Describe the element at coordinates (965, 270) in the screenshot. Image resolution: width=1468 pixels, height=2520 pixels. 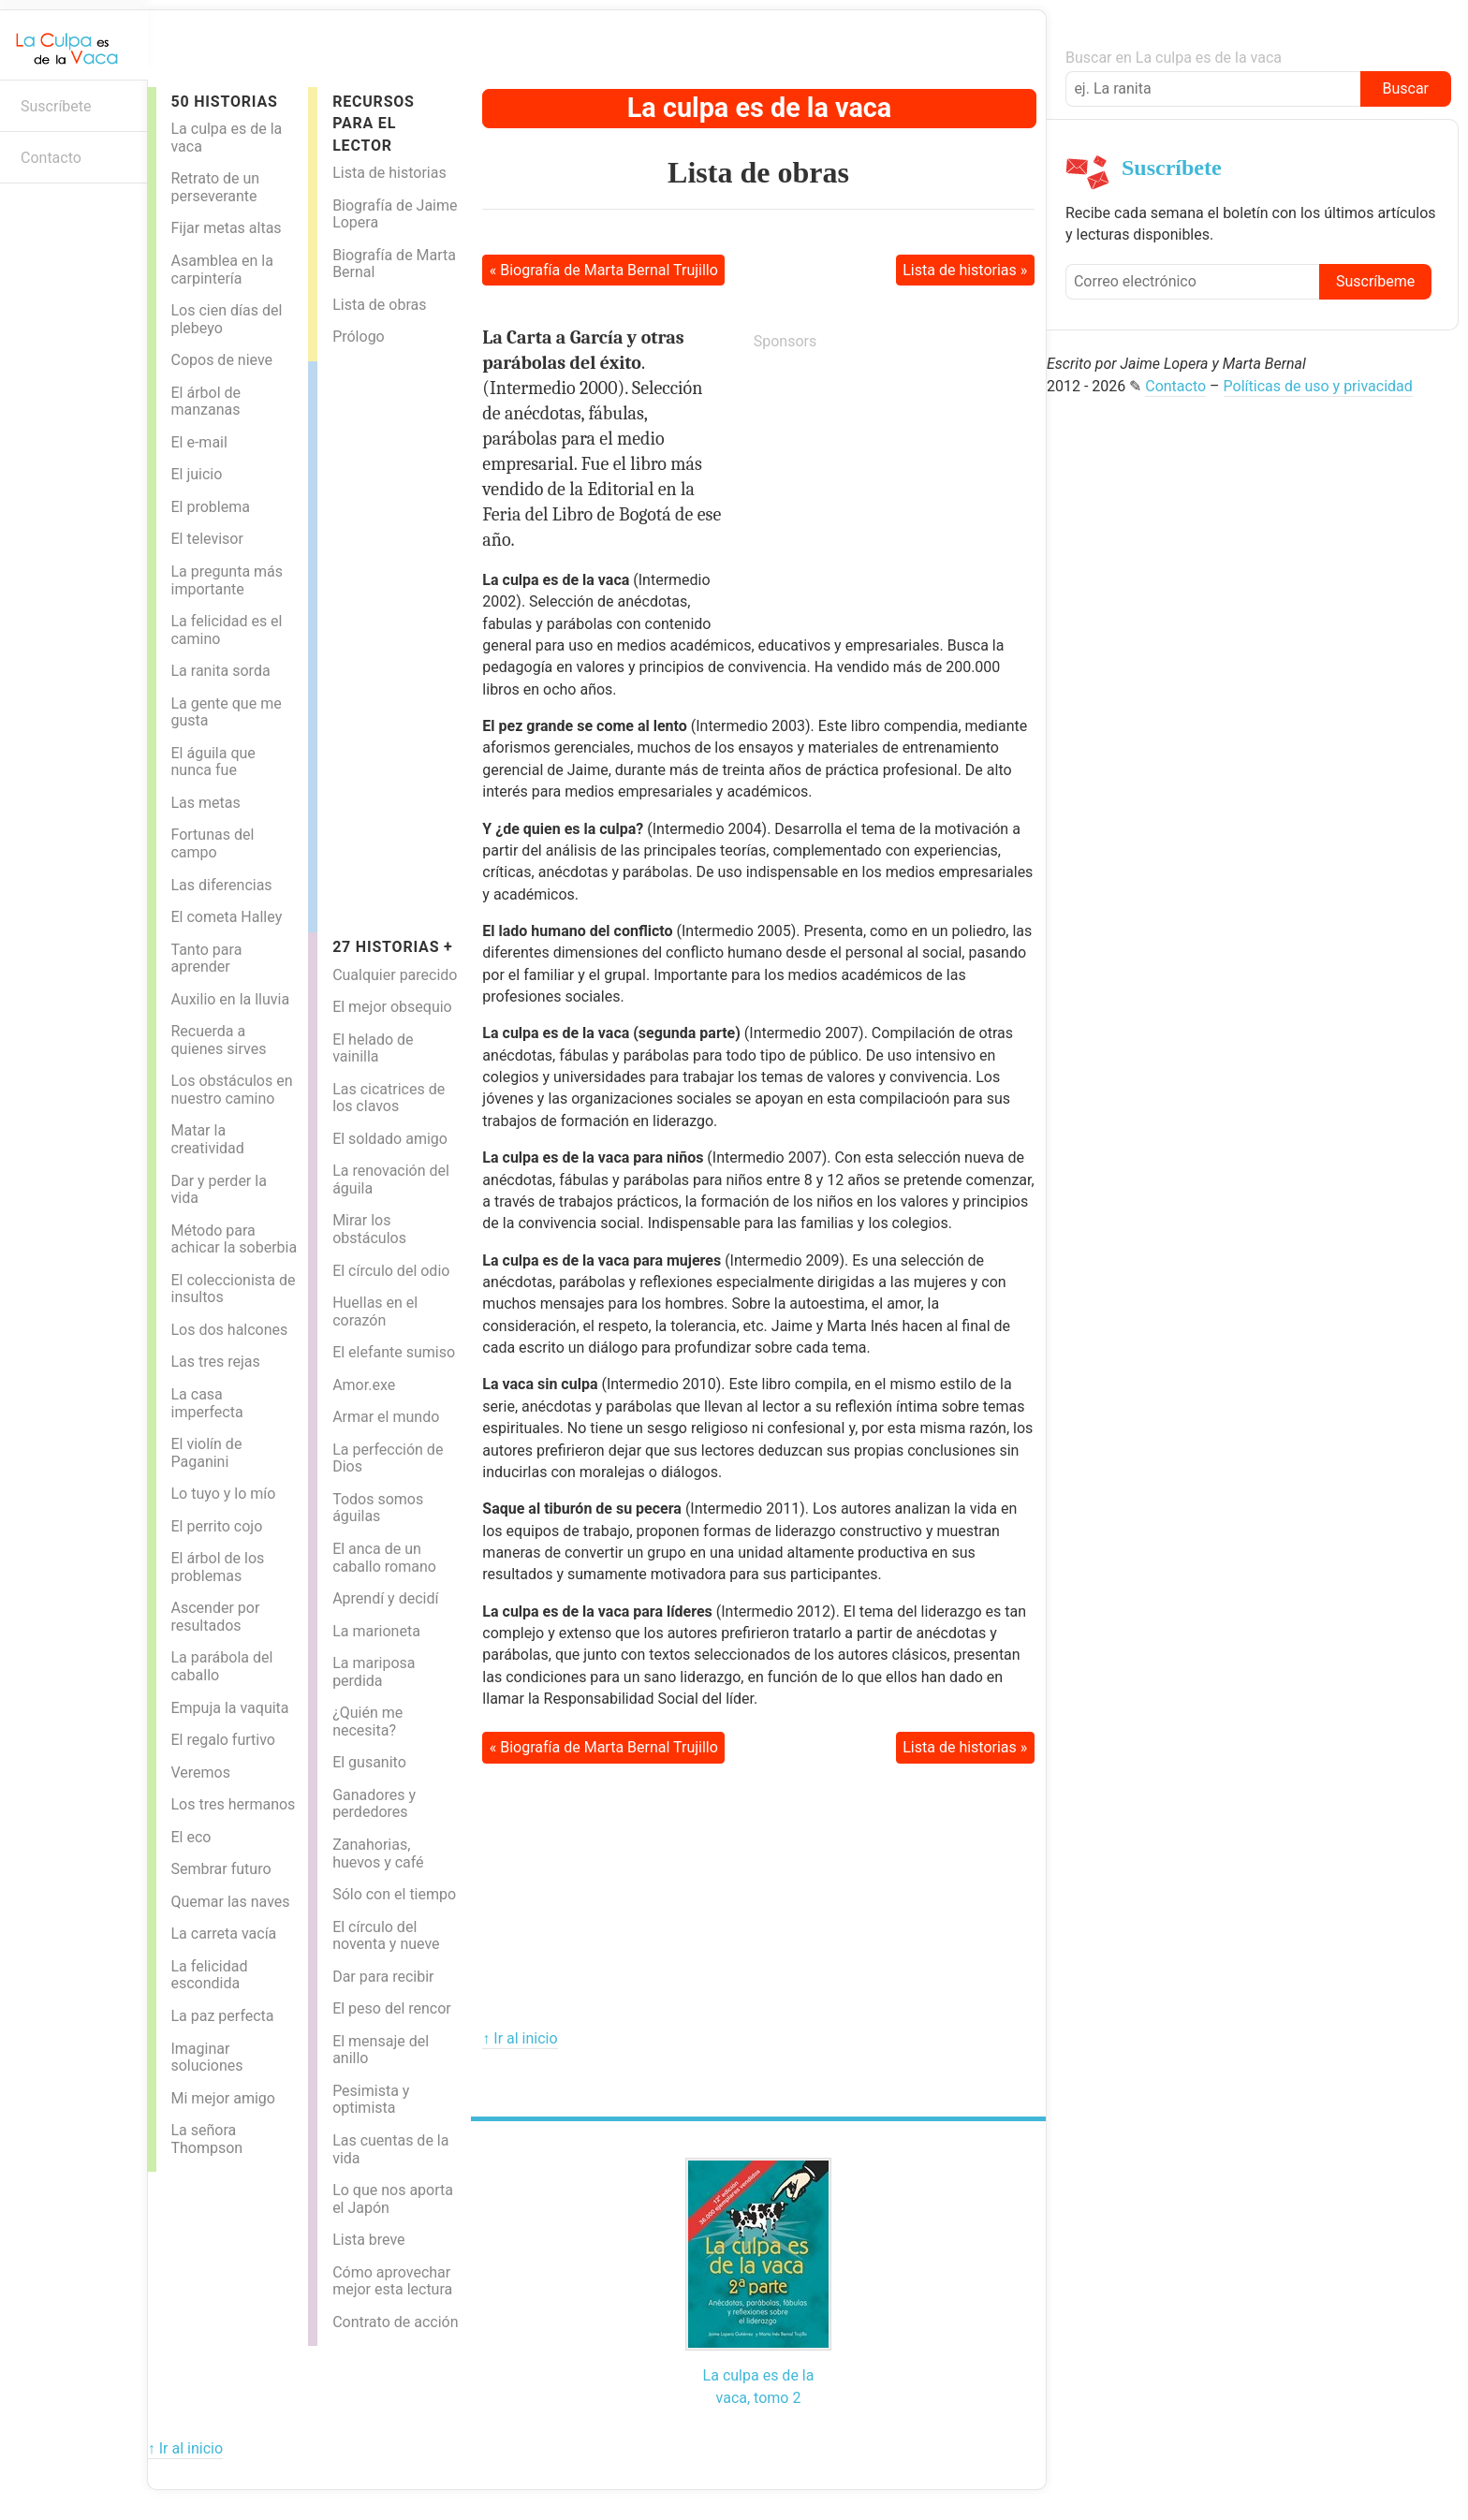
I see `Lista de historias »` at that location.